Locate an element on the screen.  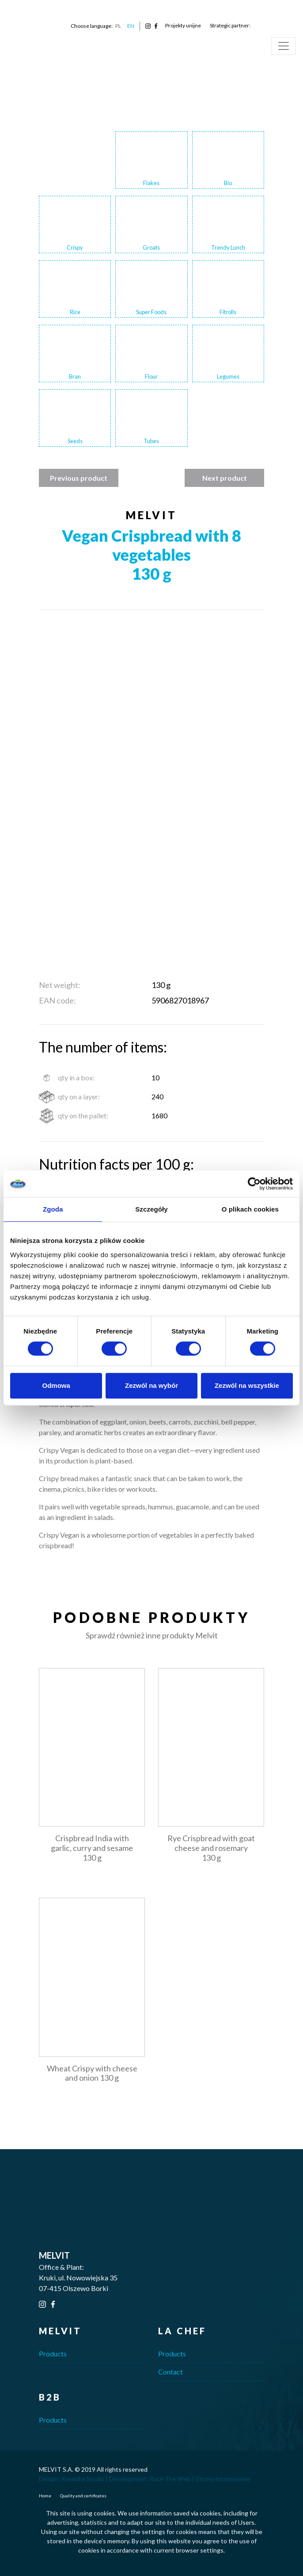
[Cookiebot od Usercentrics - otwiera się w nowym oknie] is located at coordinates (254, 1183).